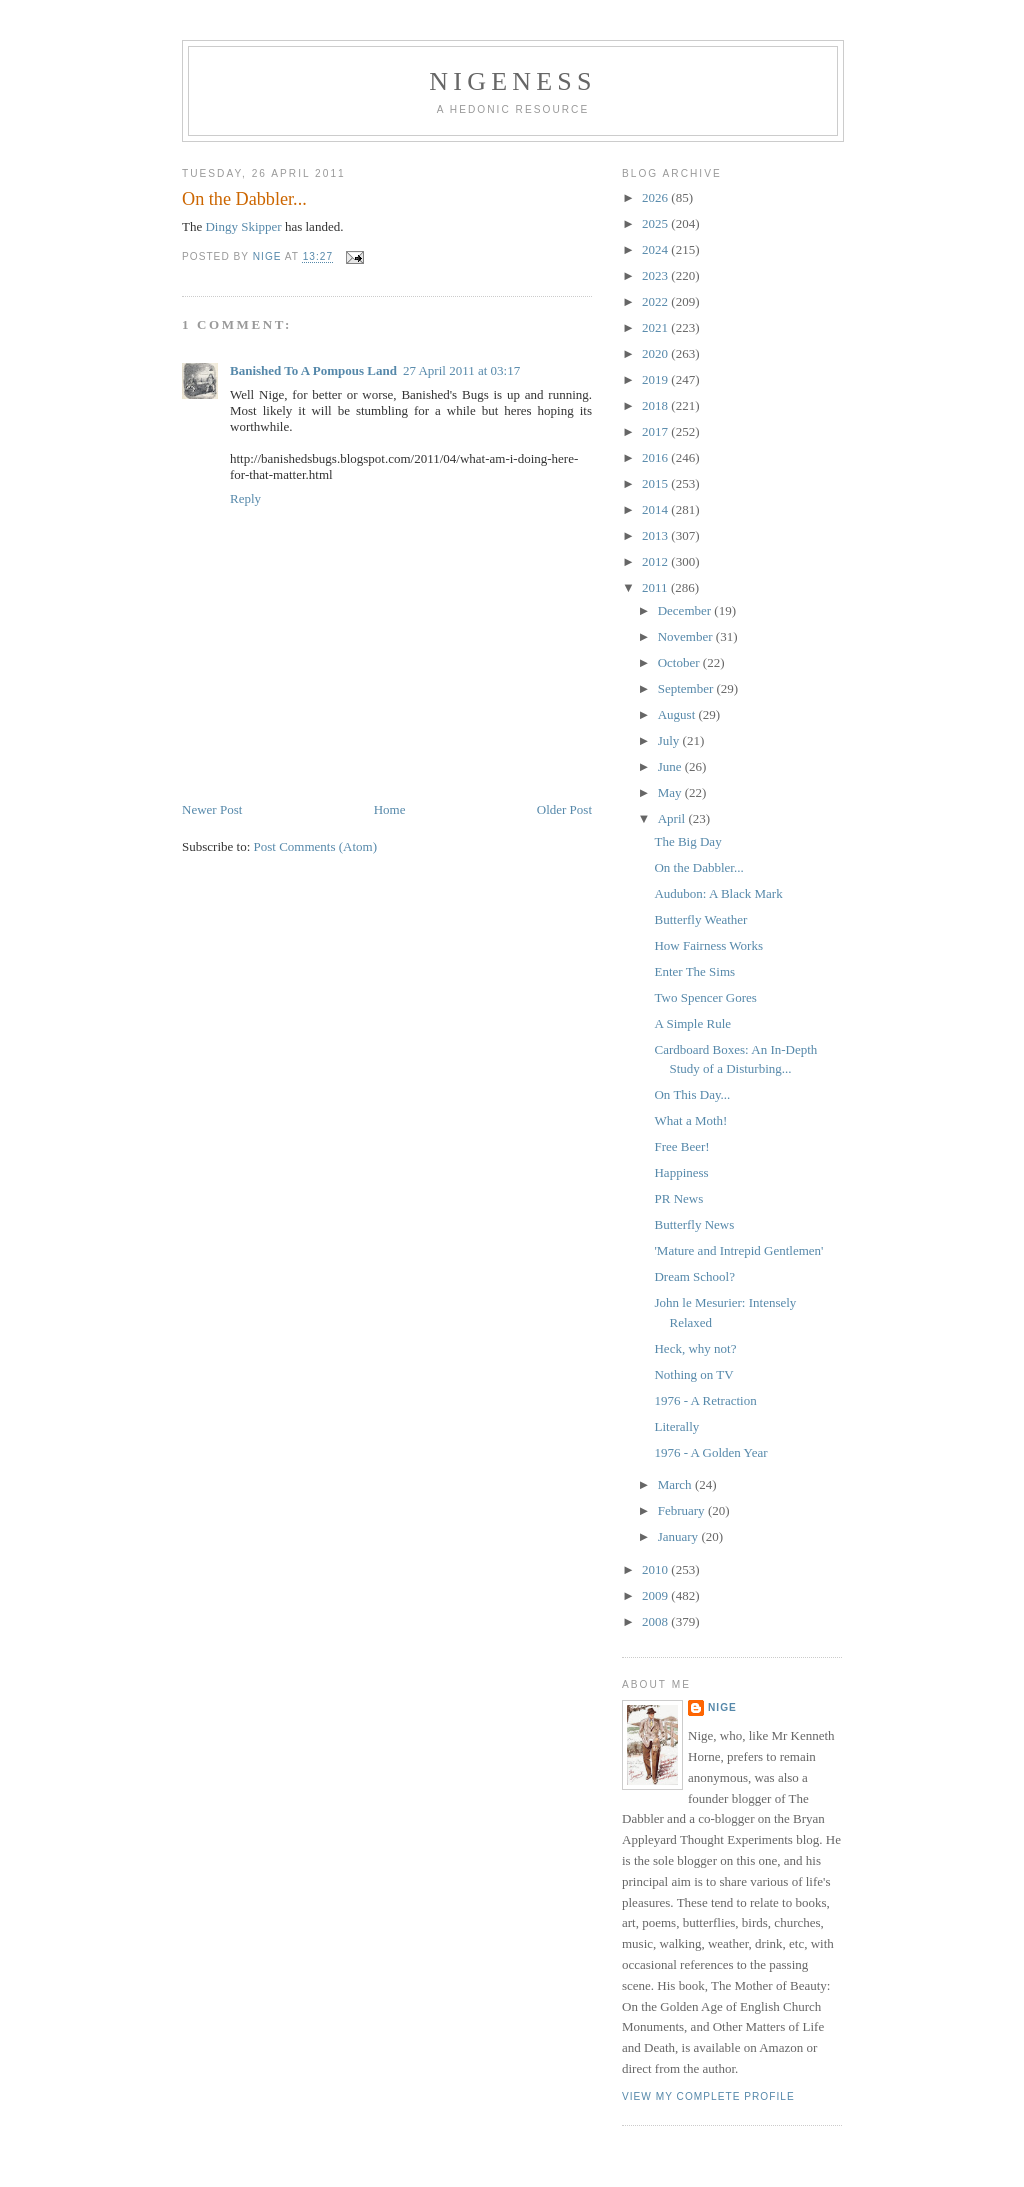  Describe the element at coordinates (687, 636) in the screenshot. I see `November` at that location.